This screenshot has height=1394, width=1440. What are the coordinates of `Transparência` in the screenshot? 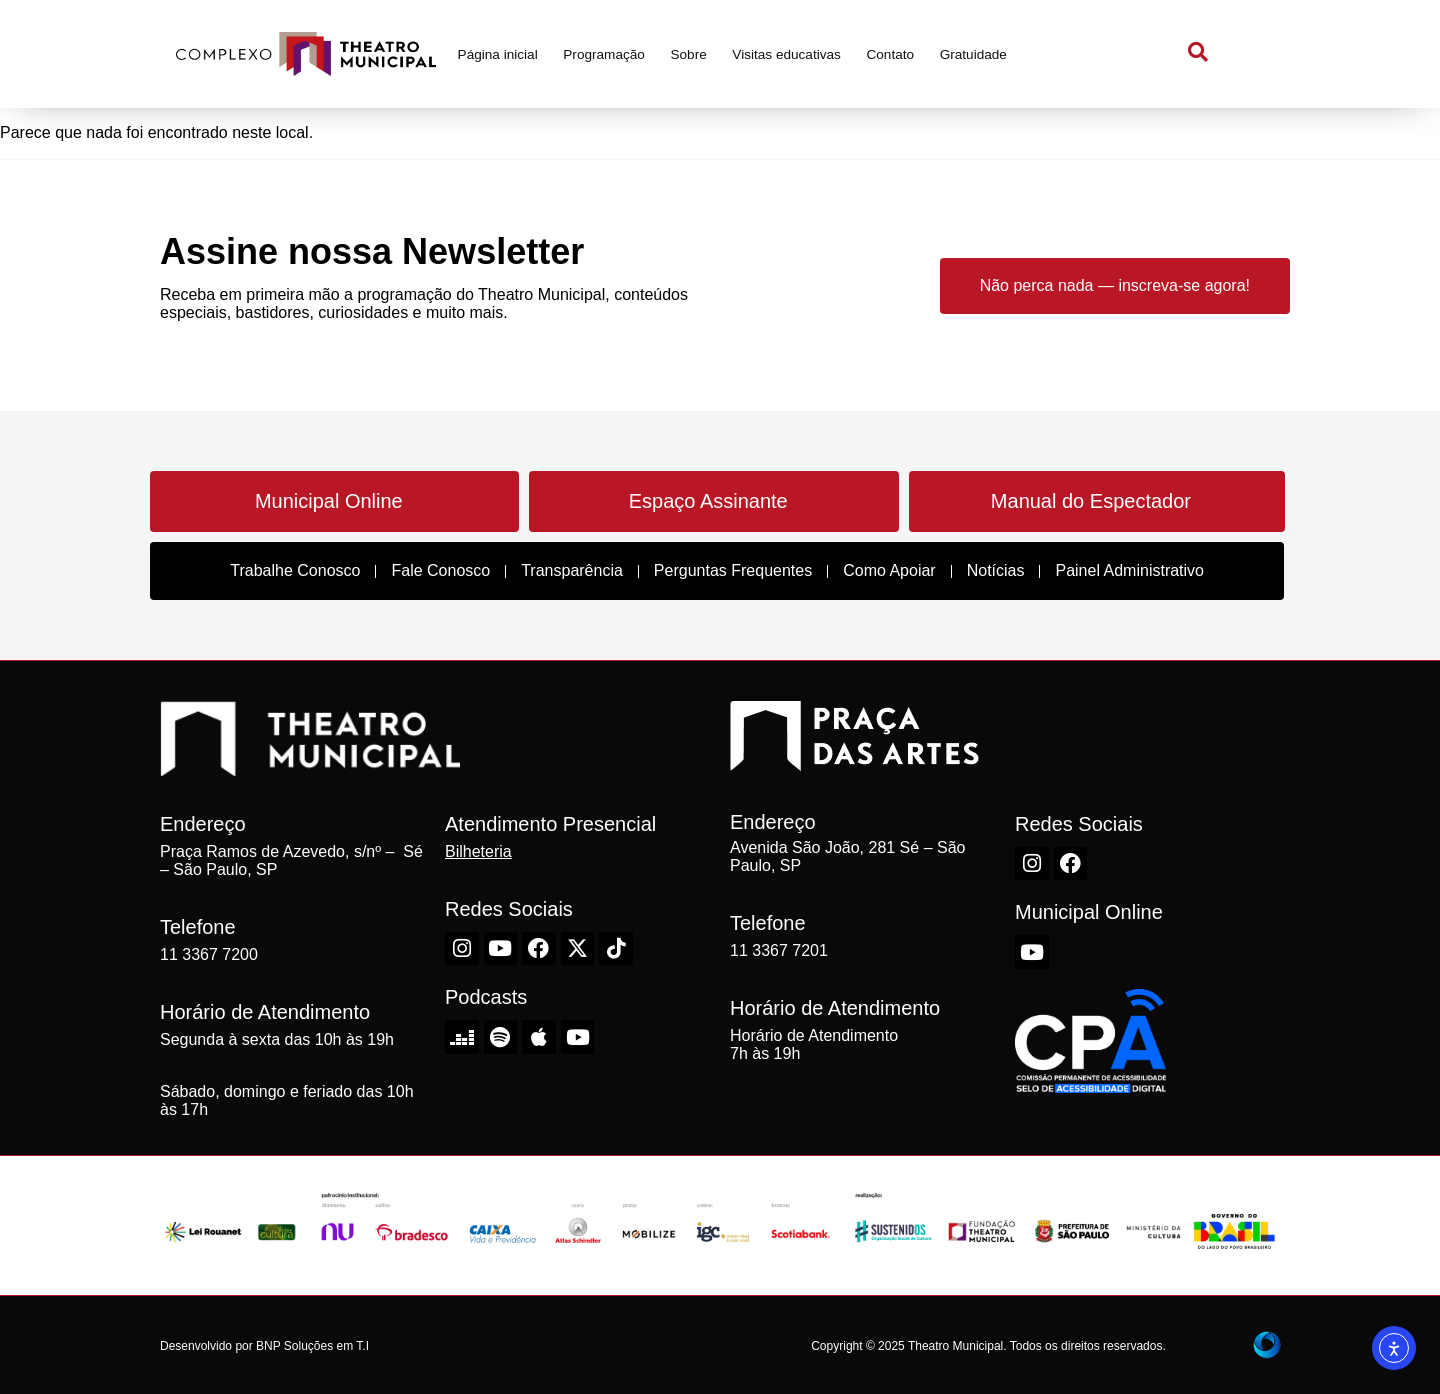 It's located at (572, 570).